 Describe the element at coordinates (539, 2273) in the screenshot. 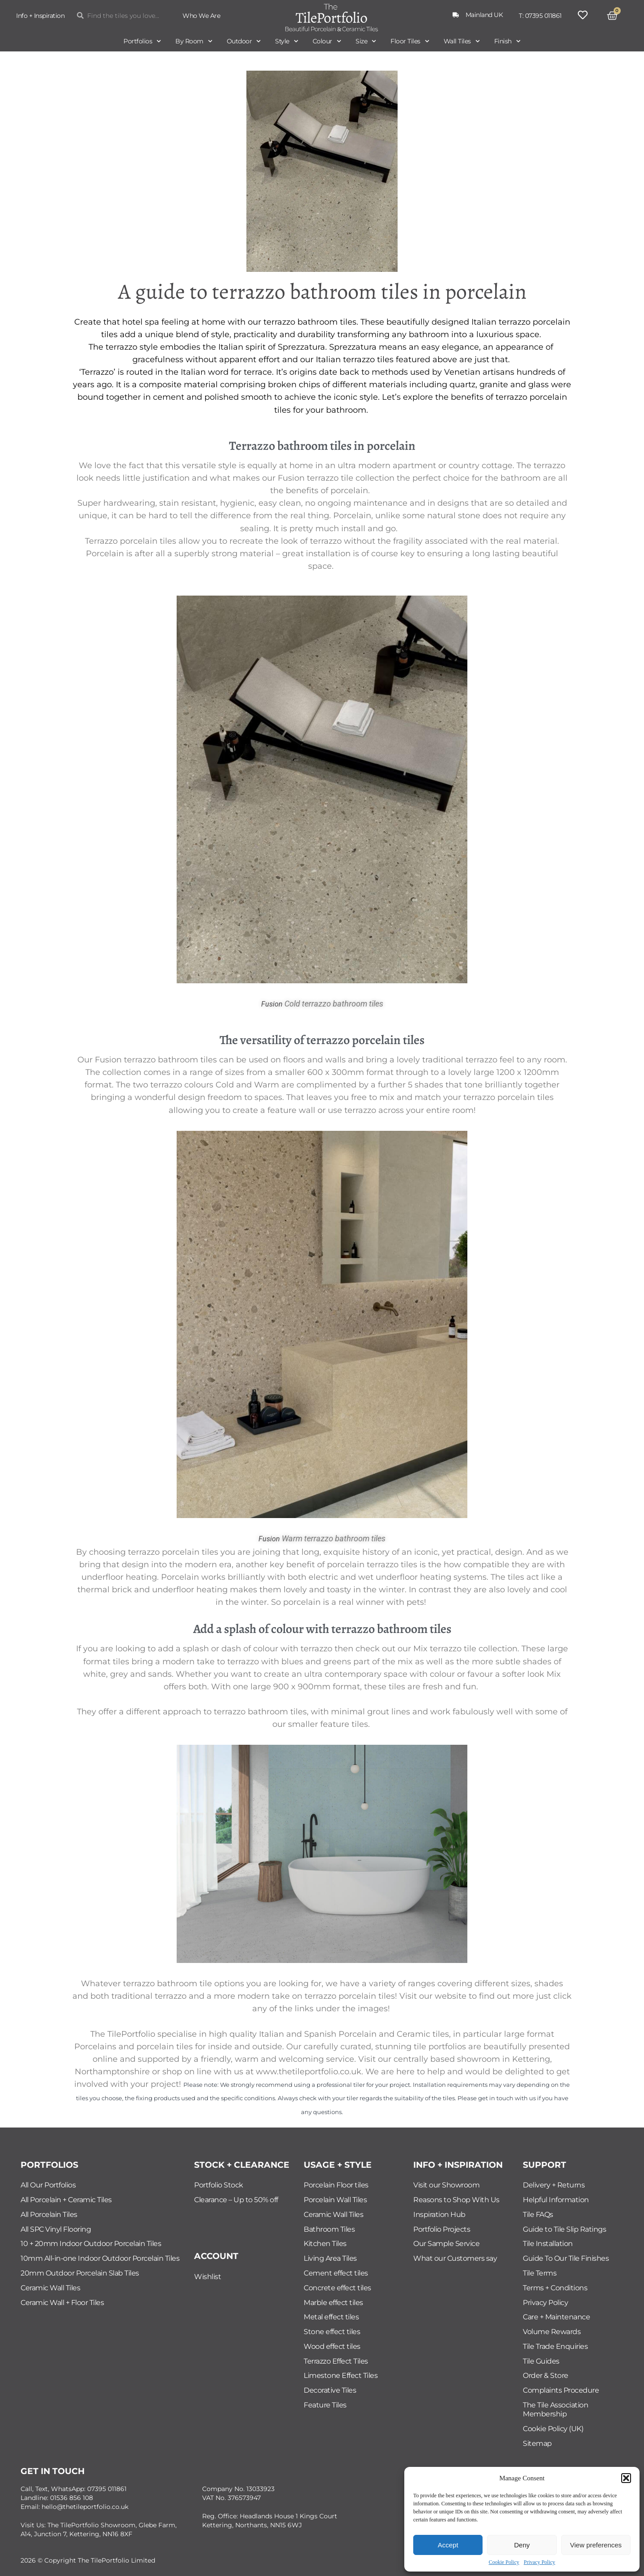

I see `Tile Terms` at that location.